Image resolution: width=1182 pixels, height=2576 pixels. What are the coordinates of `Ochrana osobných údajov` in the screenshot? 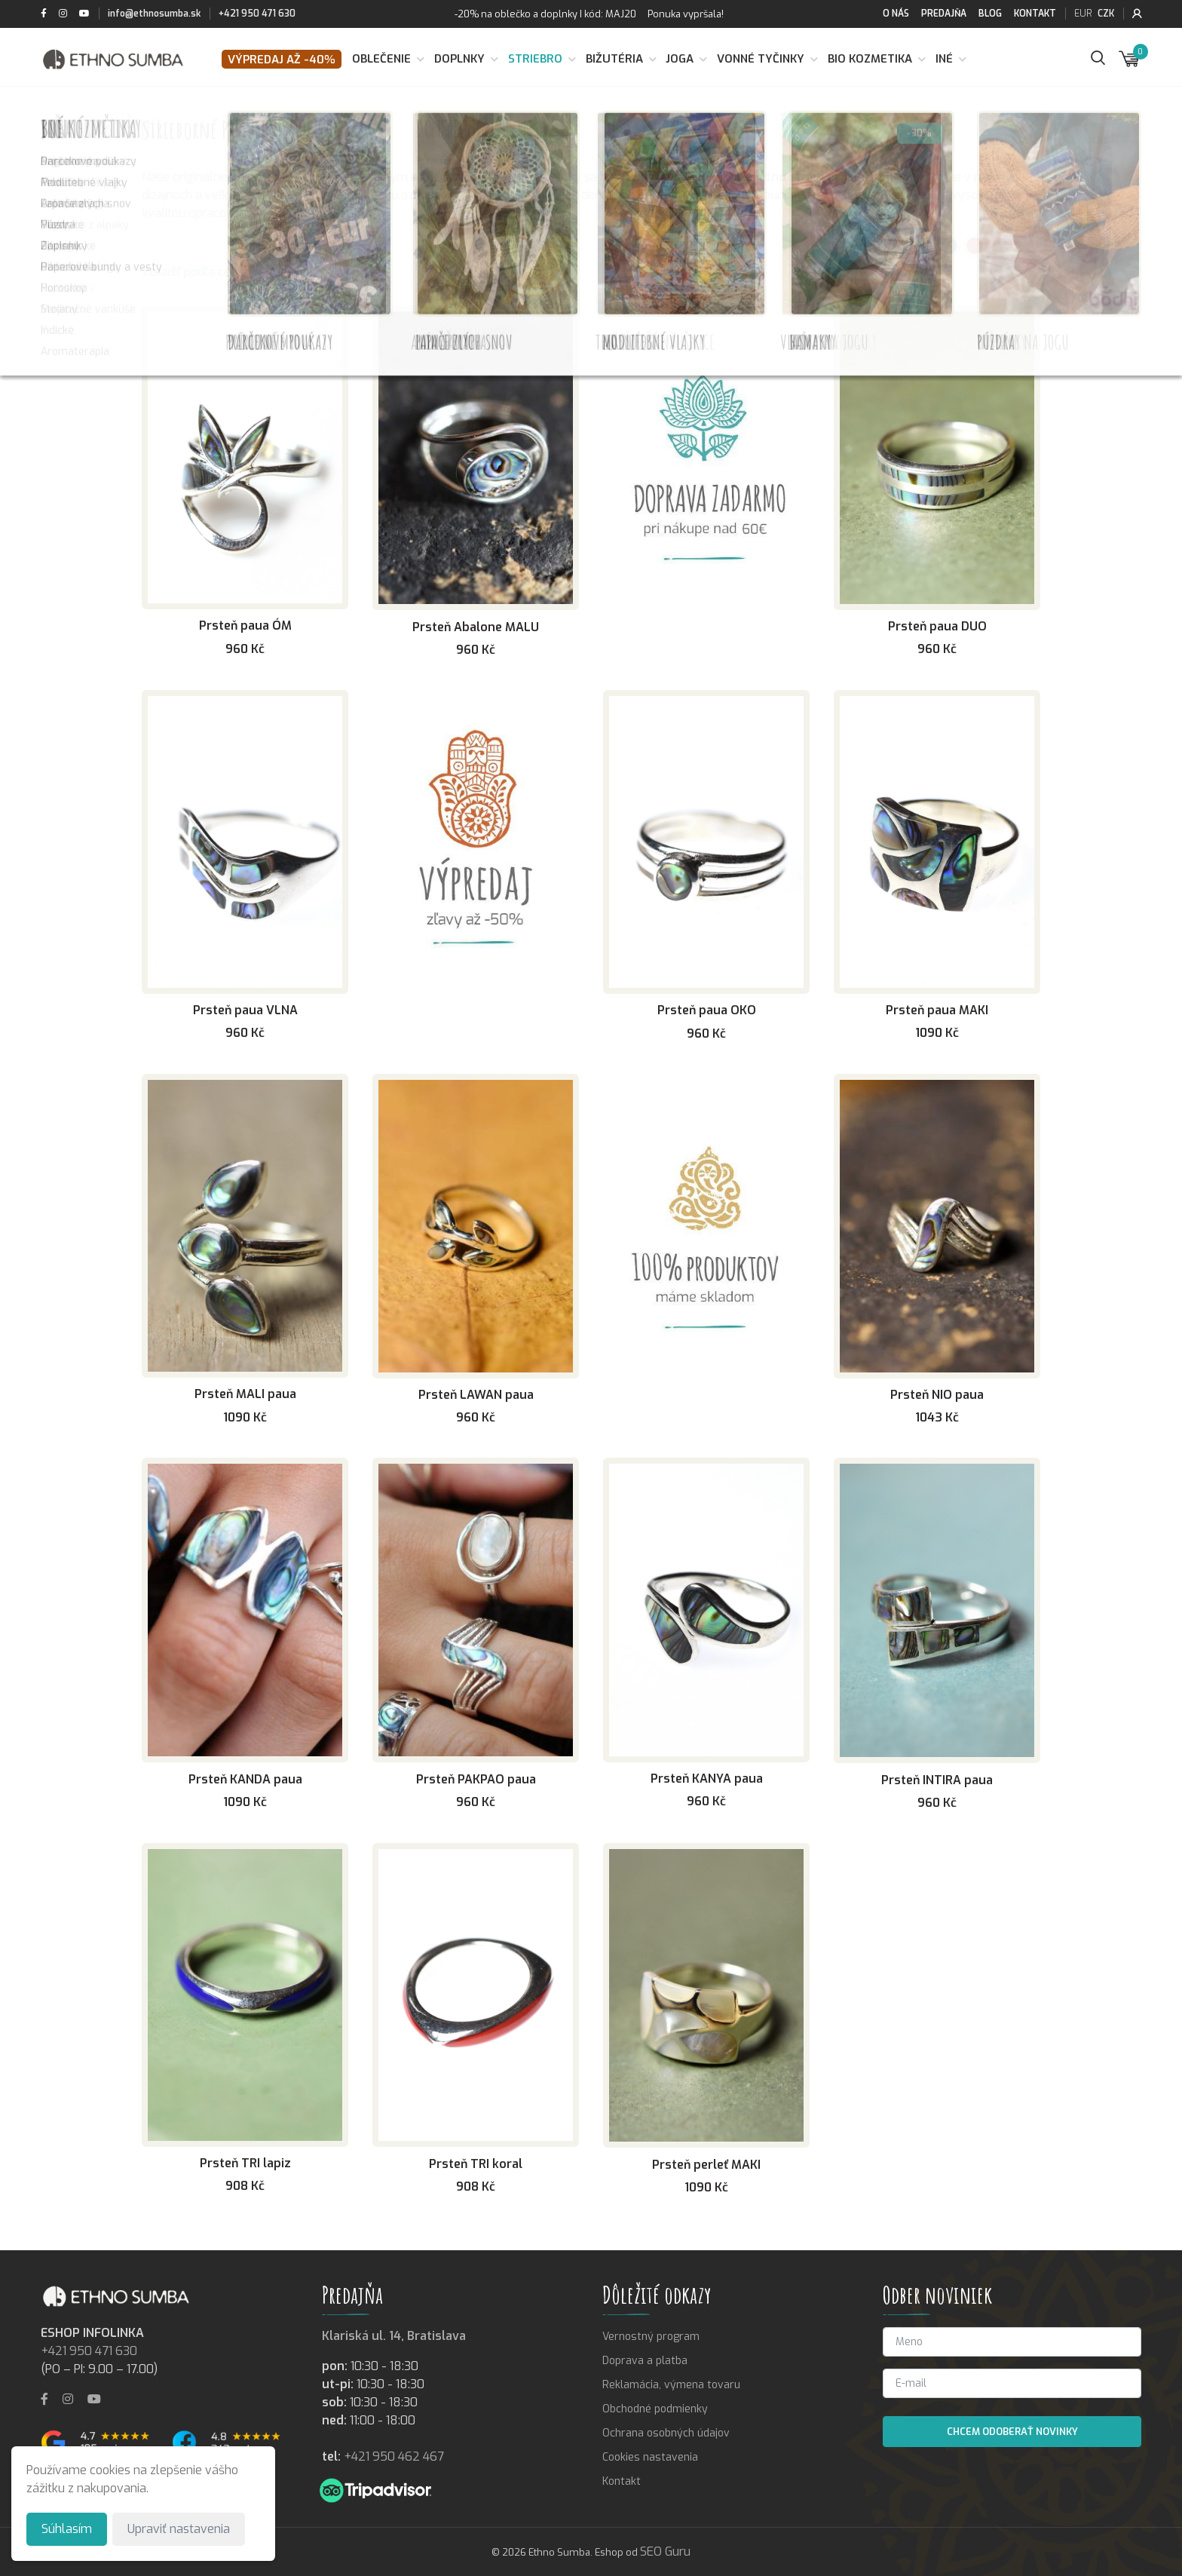 It's located at (666, 2433).